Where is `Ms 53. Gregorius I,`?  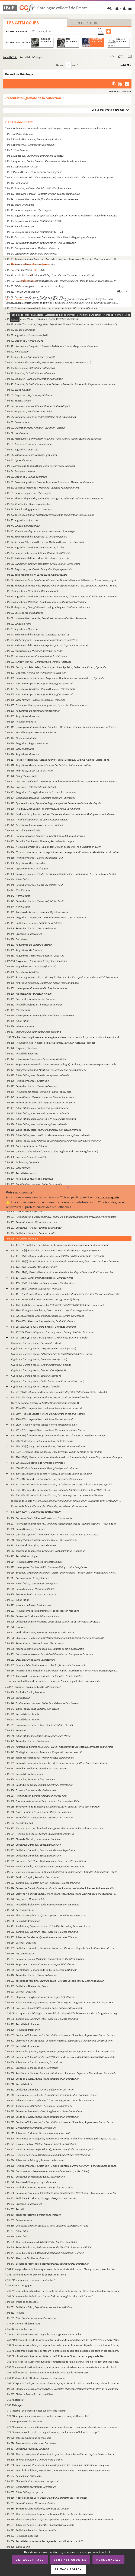 Ms 53. Gregorius I, is located at coordinates (30, 411).